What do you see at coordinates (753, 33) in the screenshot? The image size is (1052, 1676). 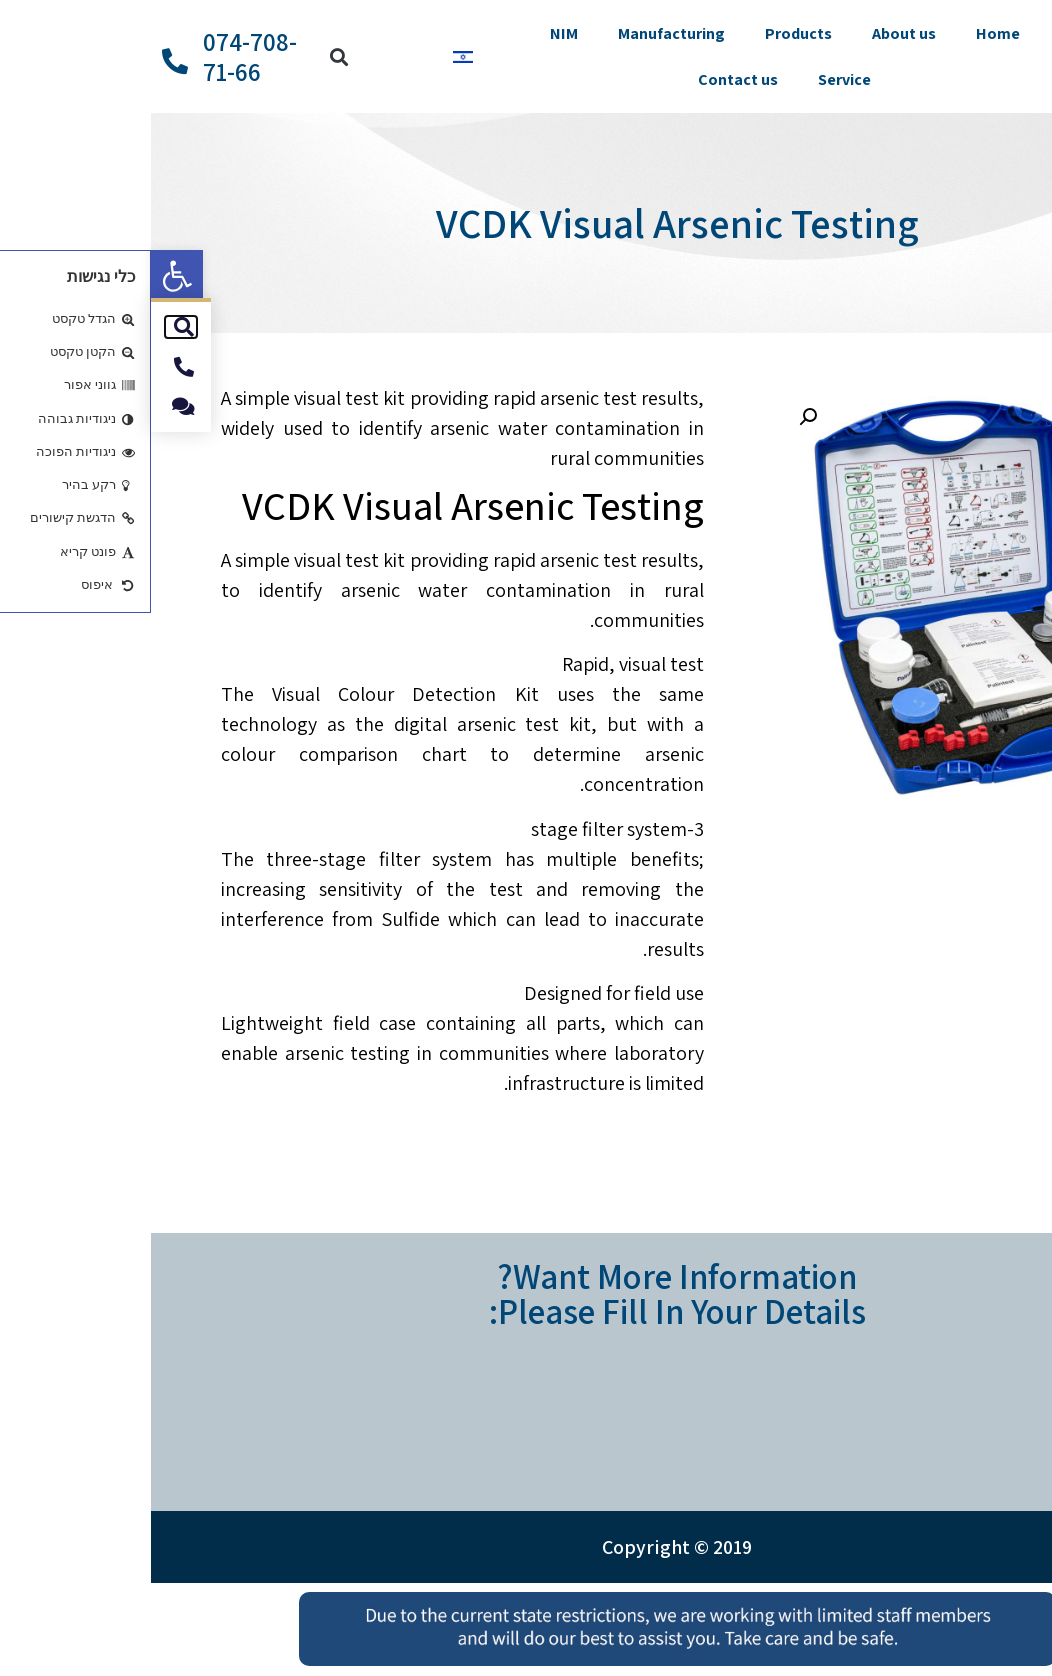 I see `About us` at bounding box center [753, 33].